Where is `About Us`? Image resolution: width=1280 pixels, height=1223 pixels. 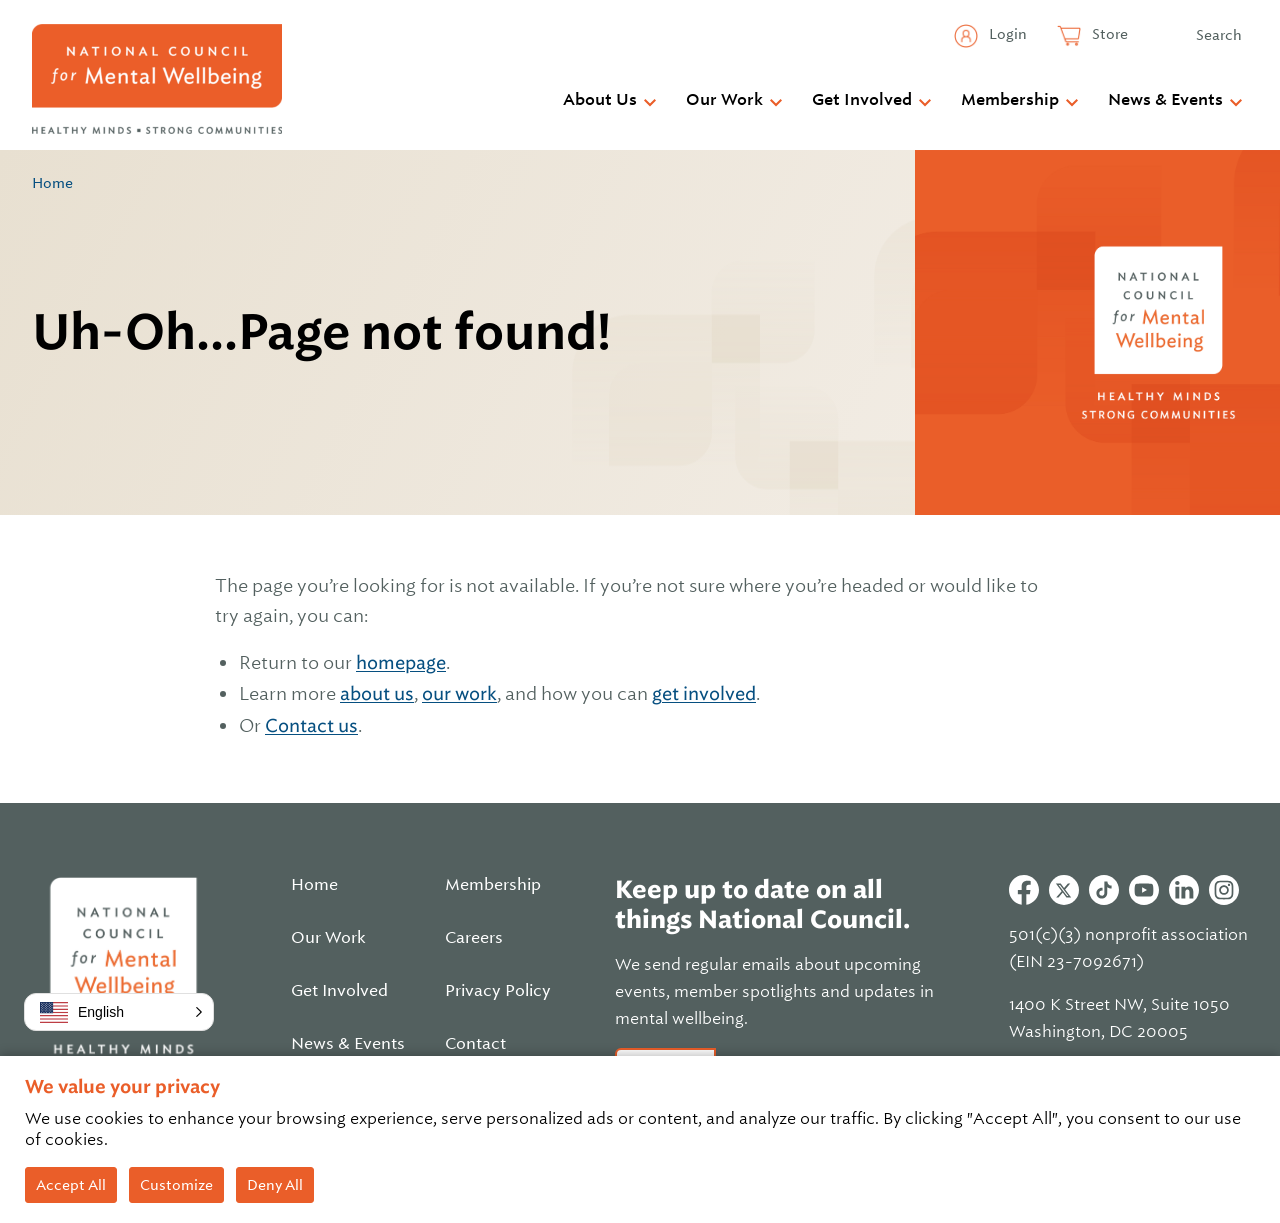
About Us is located at coordinates (600, 100).